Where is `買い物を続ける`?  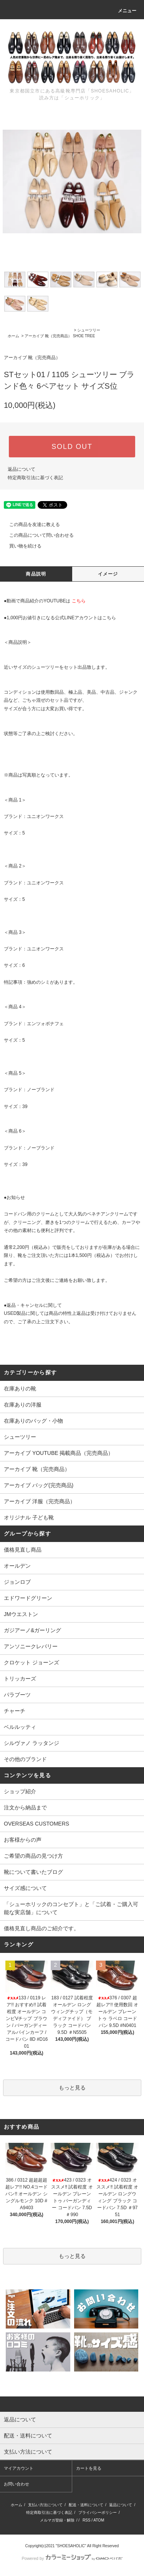 買い物を続ける is located at coordinates (20, 546).